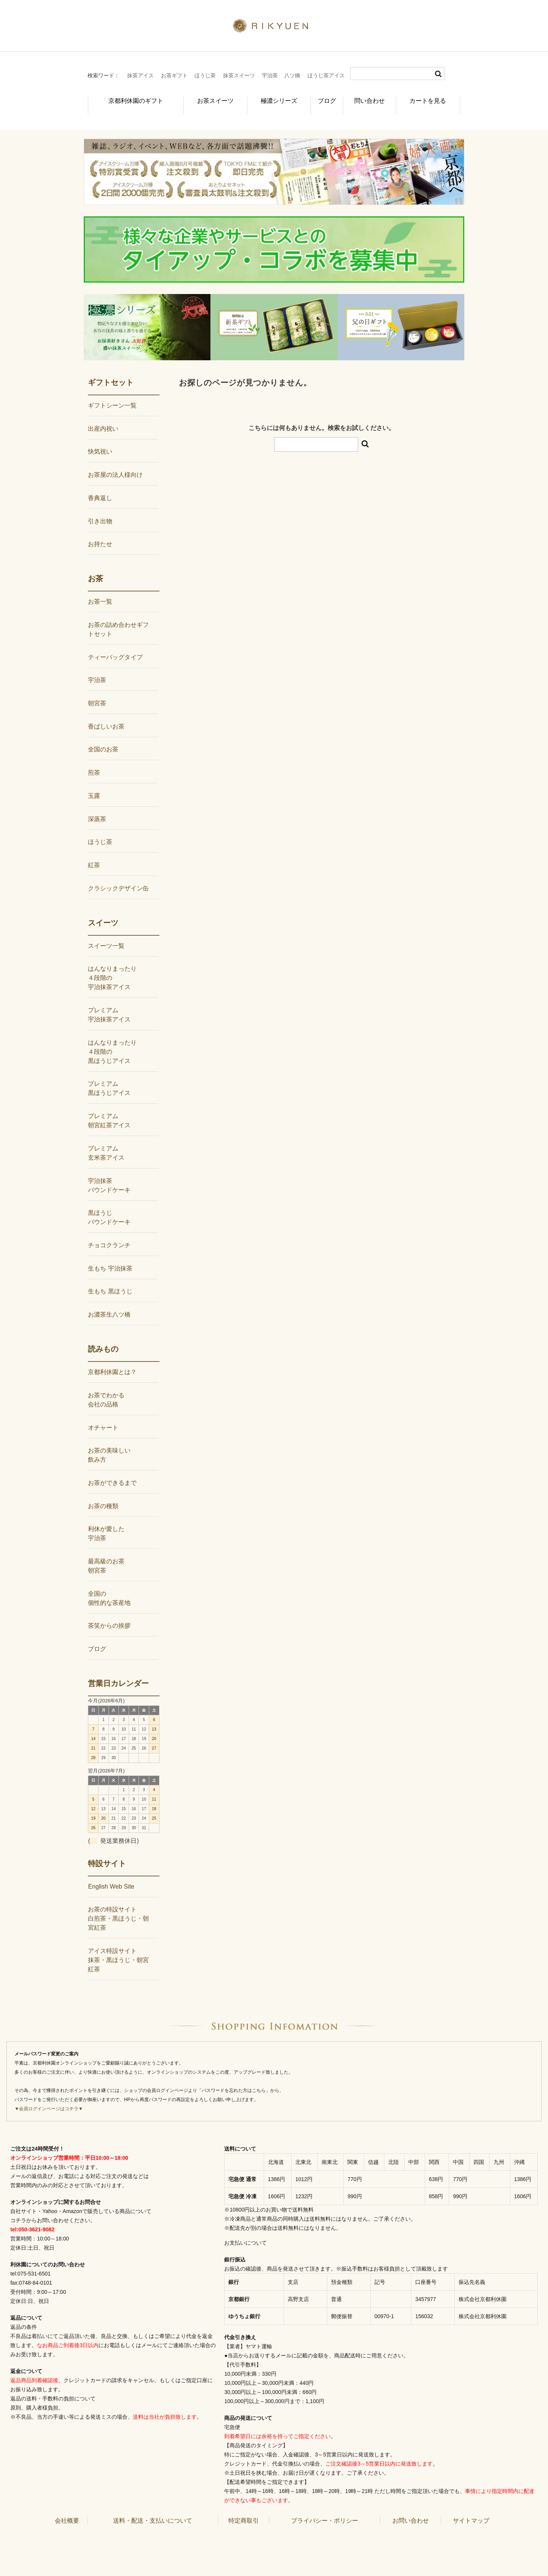 This screenshot has height=2576, width=548. Describe the element at coordinates (100, 485) in the screenshot. I see `香典返し` at that location.